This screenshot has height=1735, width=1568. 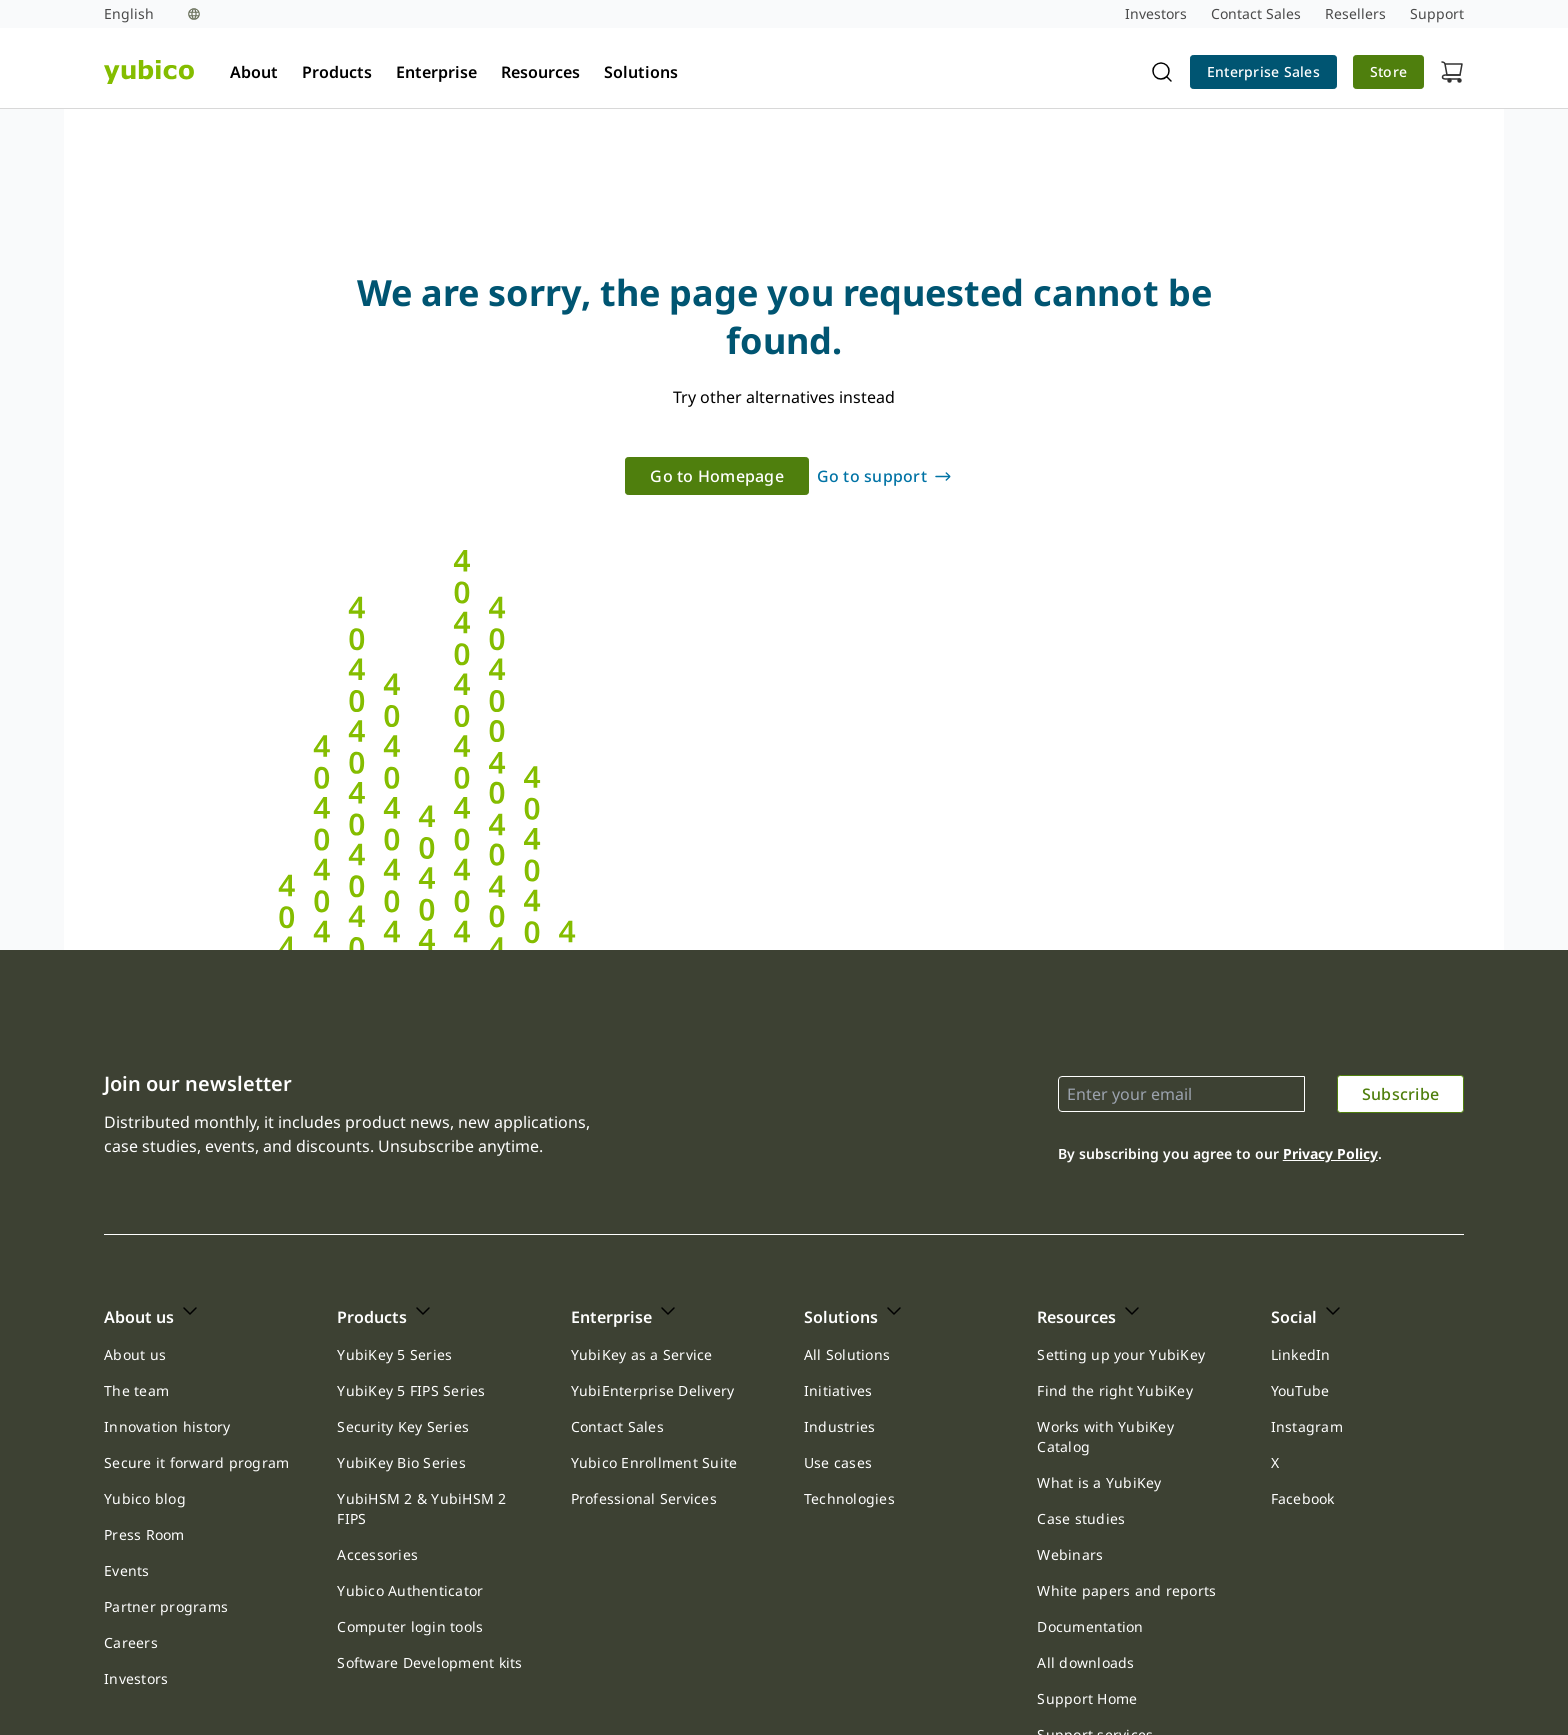 What do you see at coordinates (436, 72) in the screenshot?
I see `Enterprise [tab]` at bounding box center [436, 72].